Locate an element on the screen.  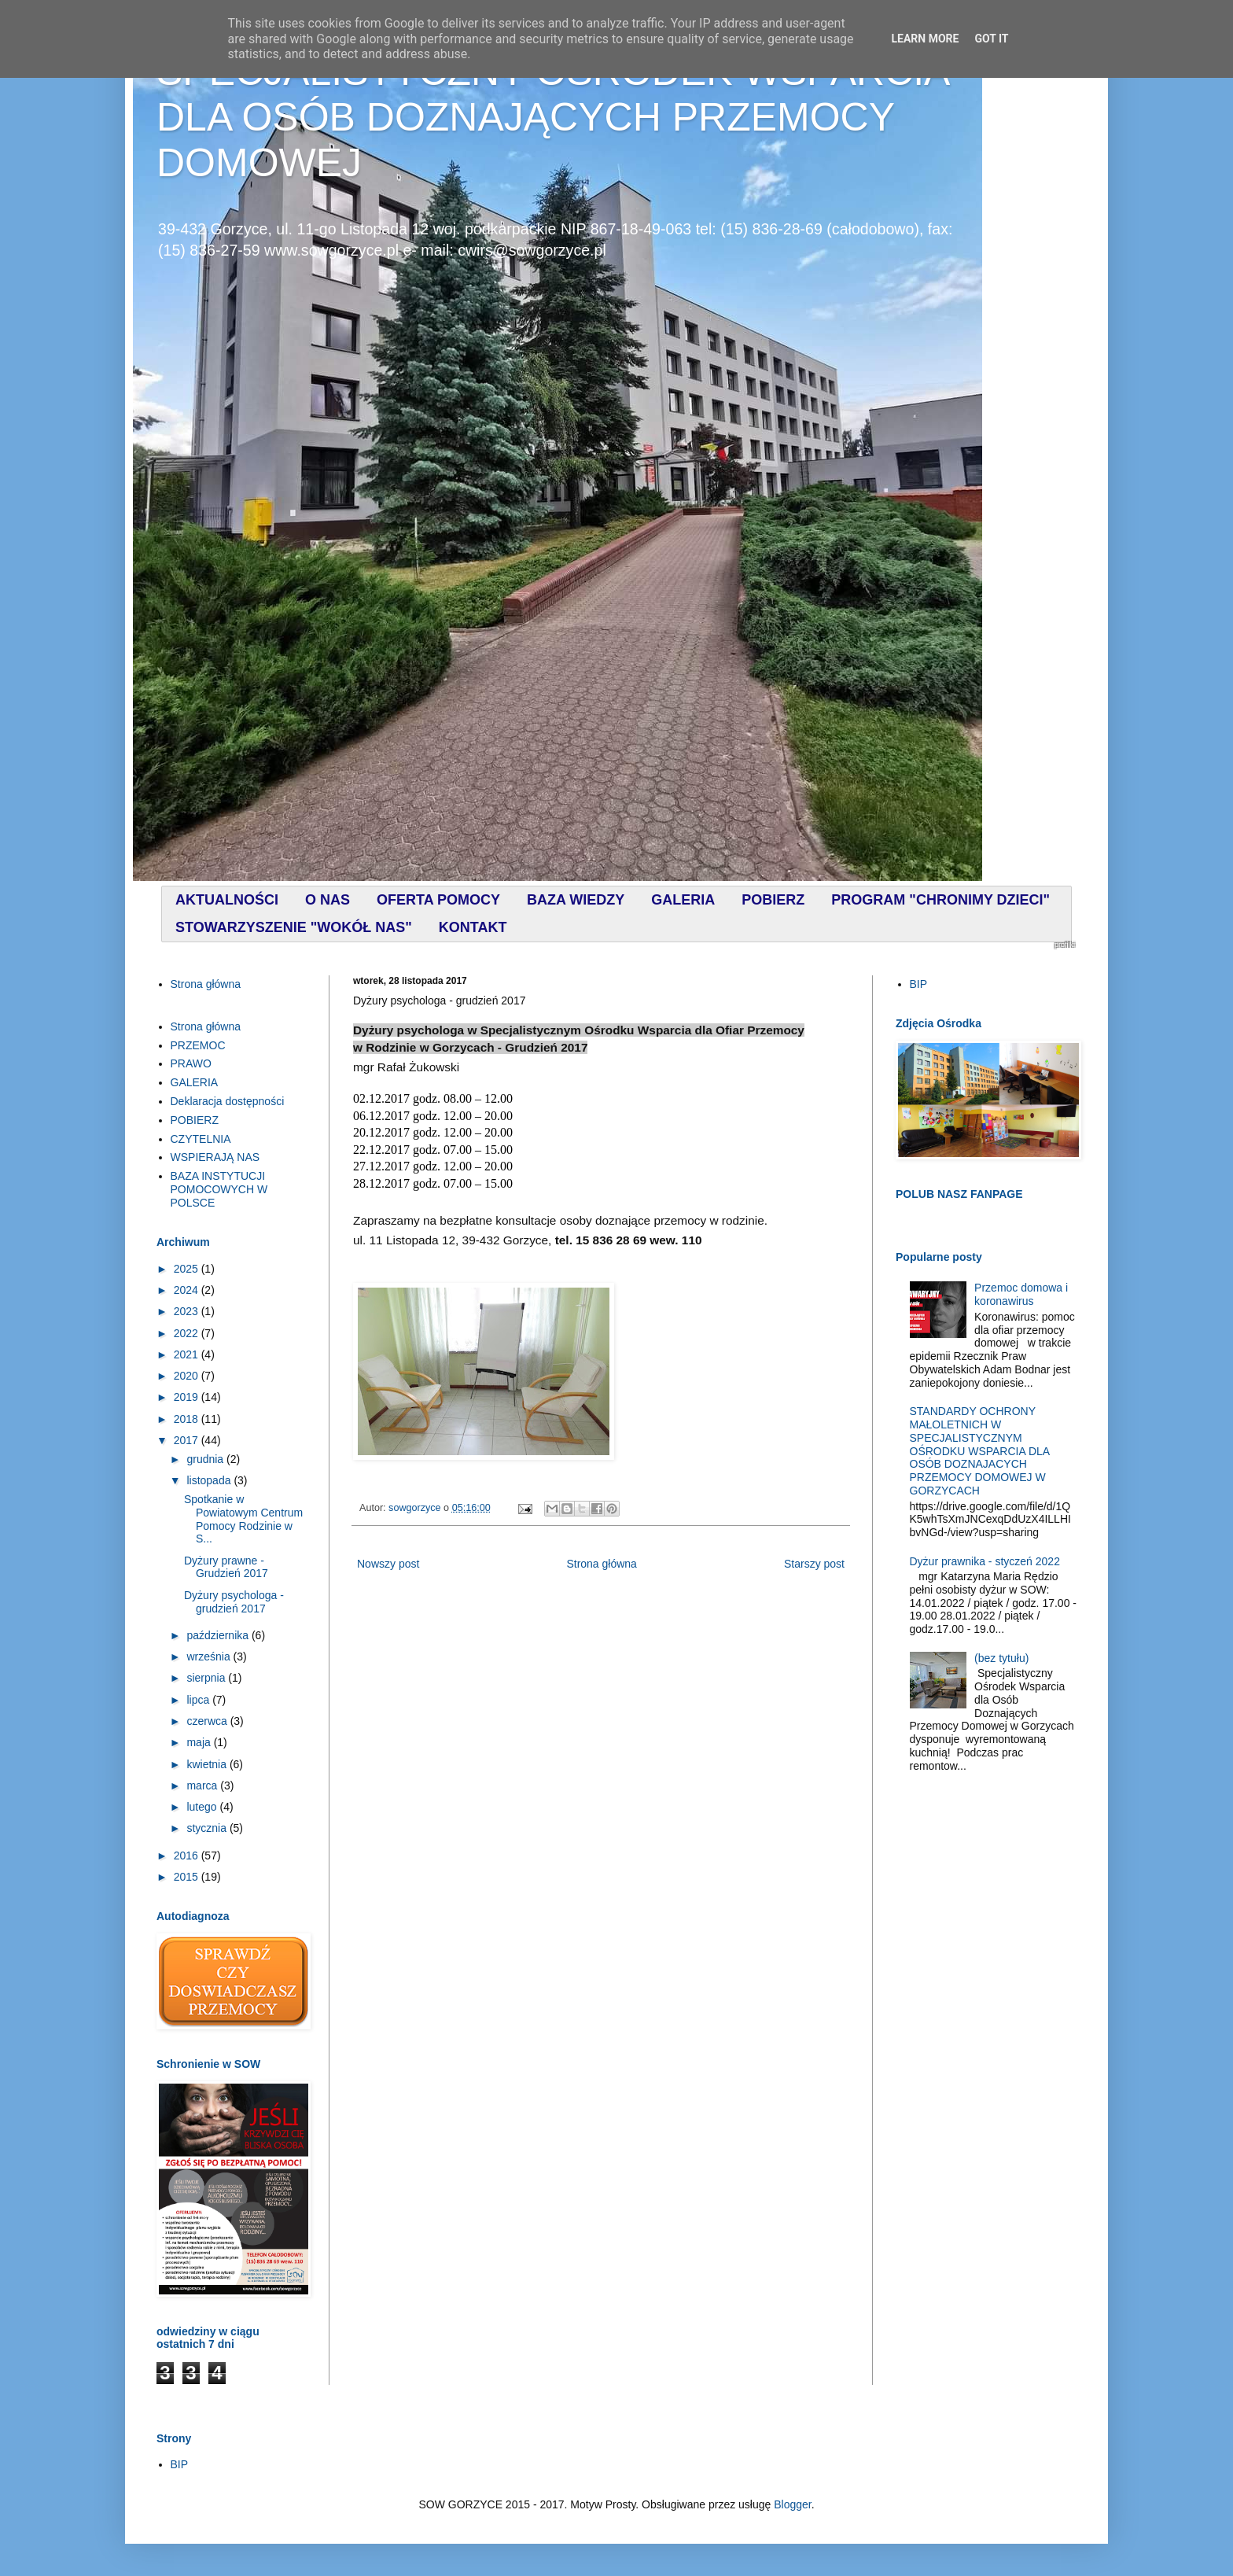
października is located at coordinates (219, 1635).